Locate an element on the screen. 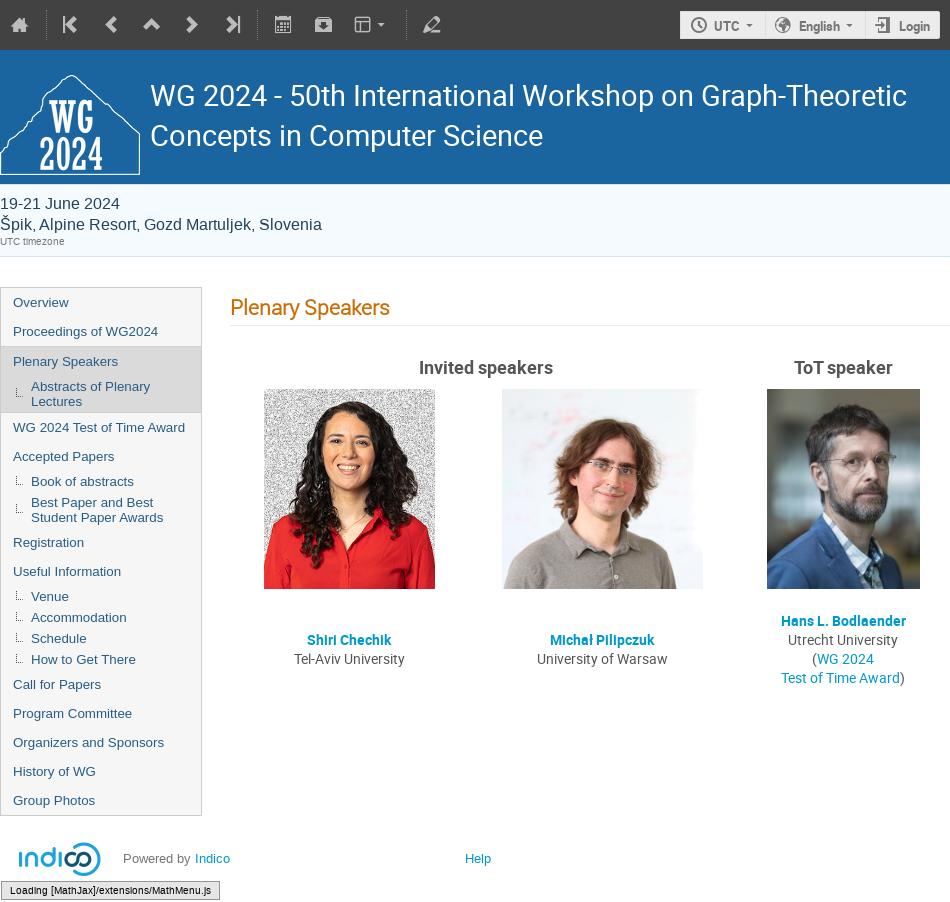  English is located at coordinates (819, 26).